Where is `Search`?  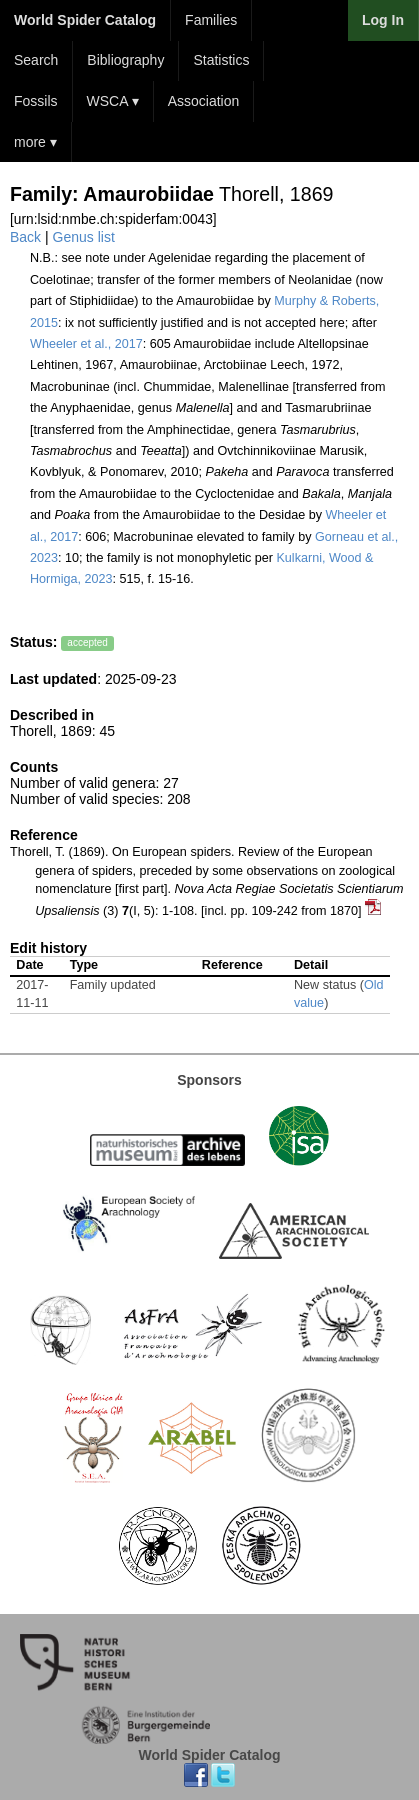
Search is located at coordinates (36, 60).